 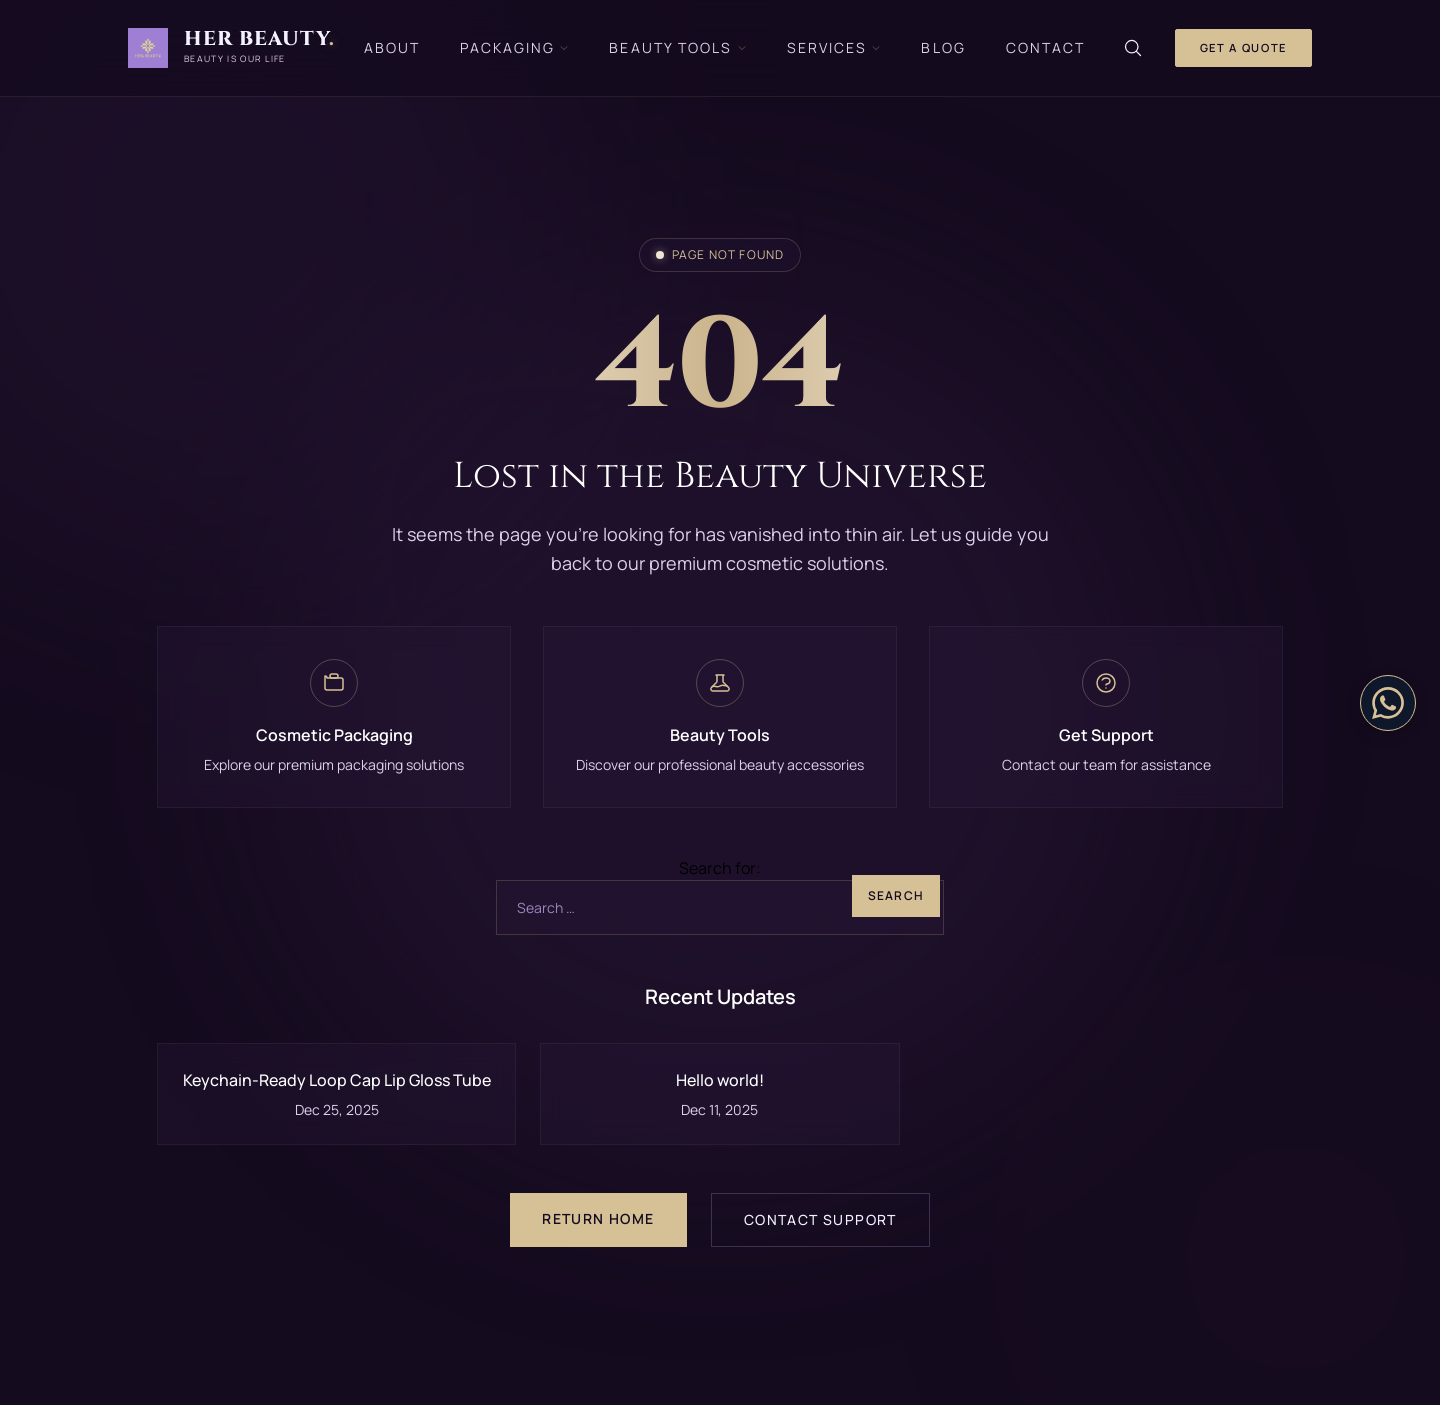 I want to click on Services, so click(x=834, y=47).